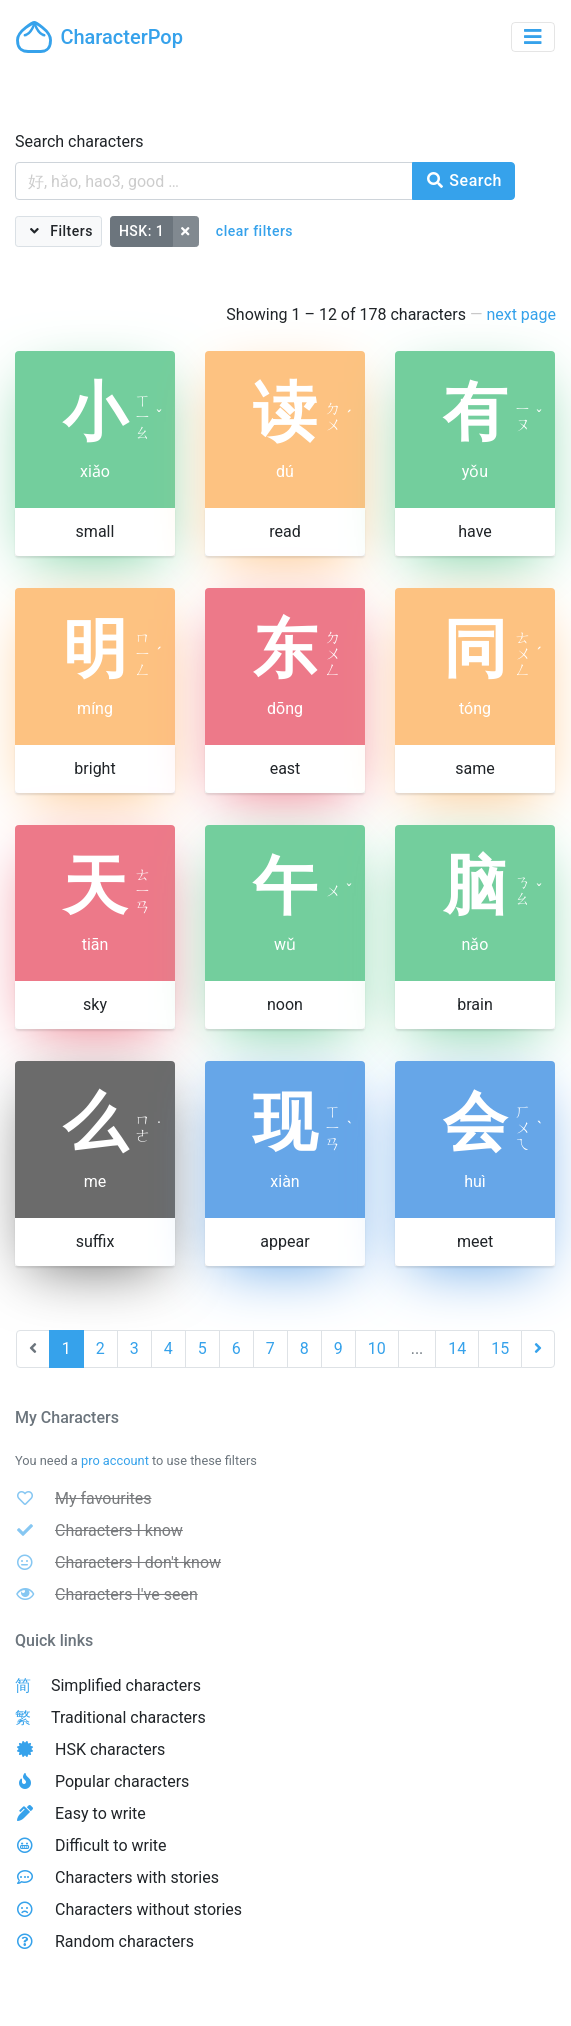 The height and width of the screenshot is (2026, 571). Describe the element at coordinates (148, 1909) in the screenshot. I see `Characters without stories` at that location.